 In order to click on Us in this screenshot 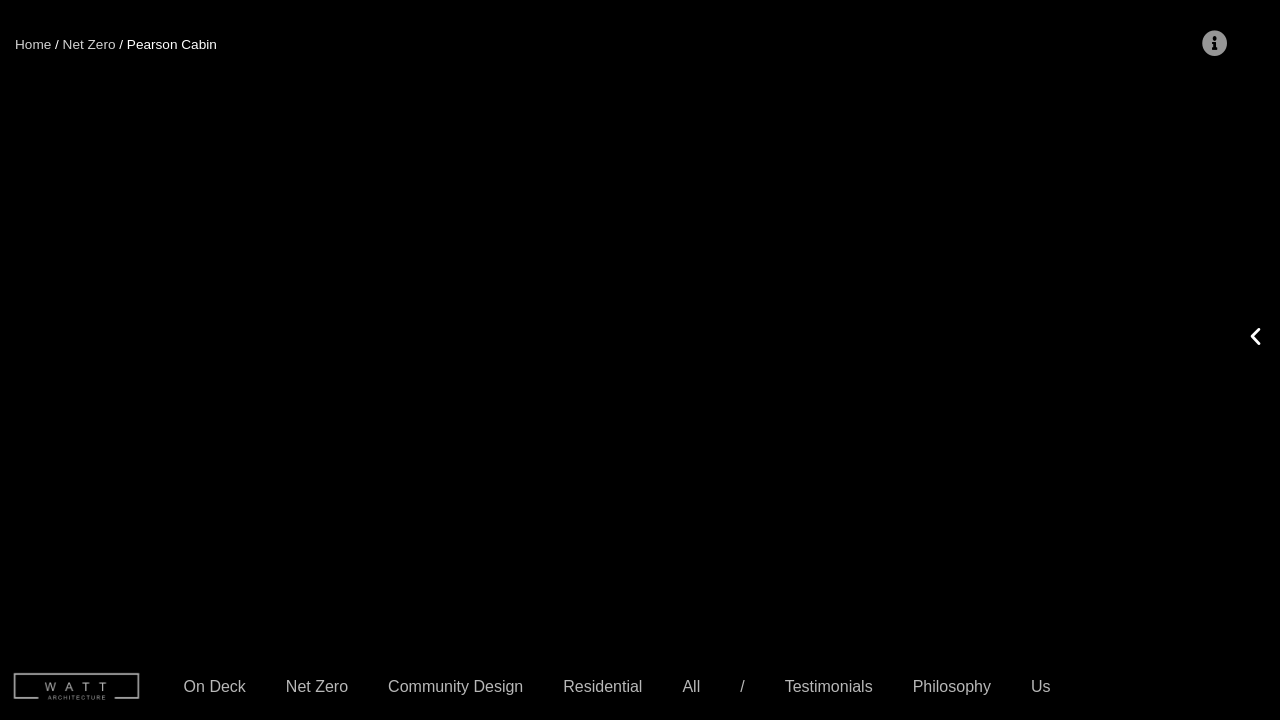, I will do `click(1041, 686)`.